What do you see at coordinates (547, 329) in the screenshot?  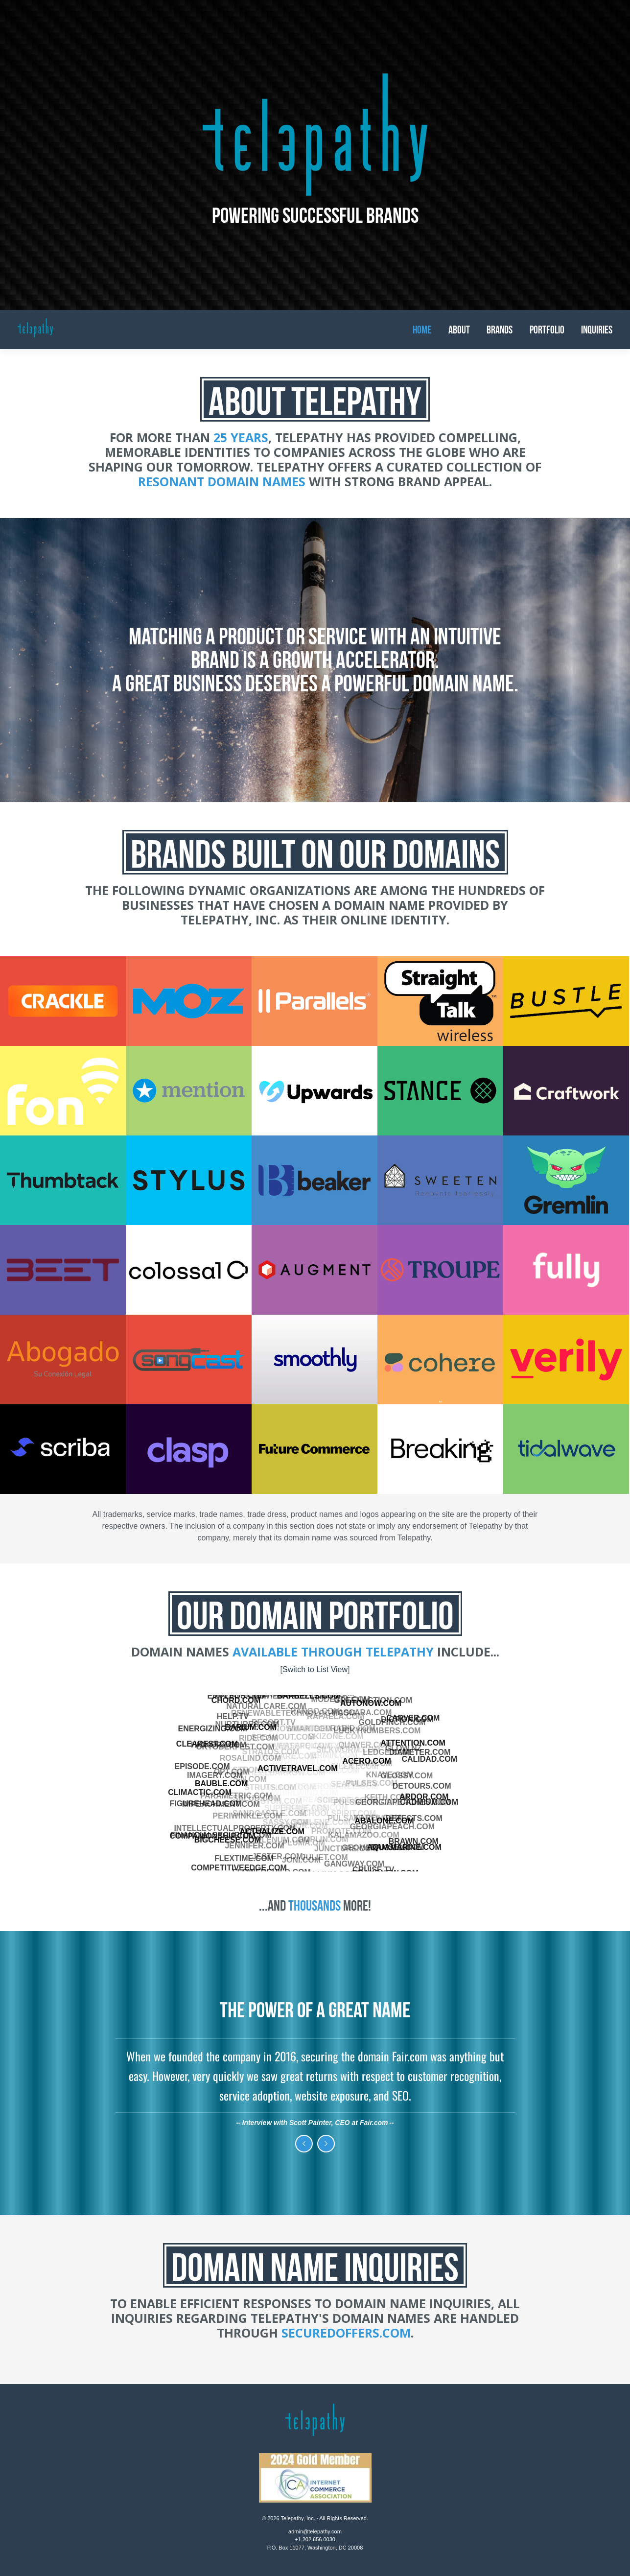 I see `Portfolio` at bounding box center [547, 329].